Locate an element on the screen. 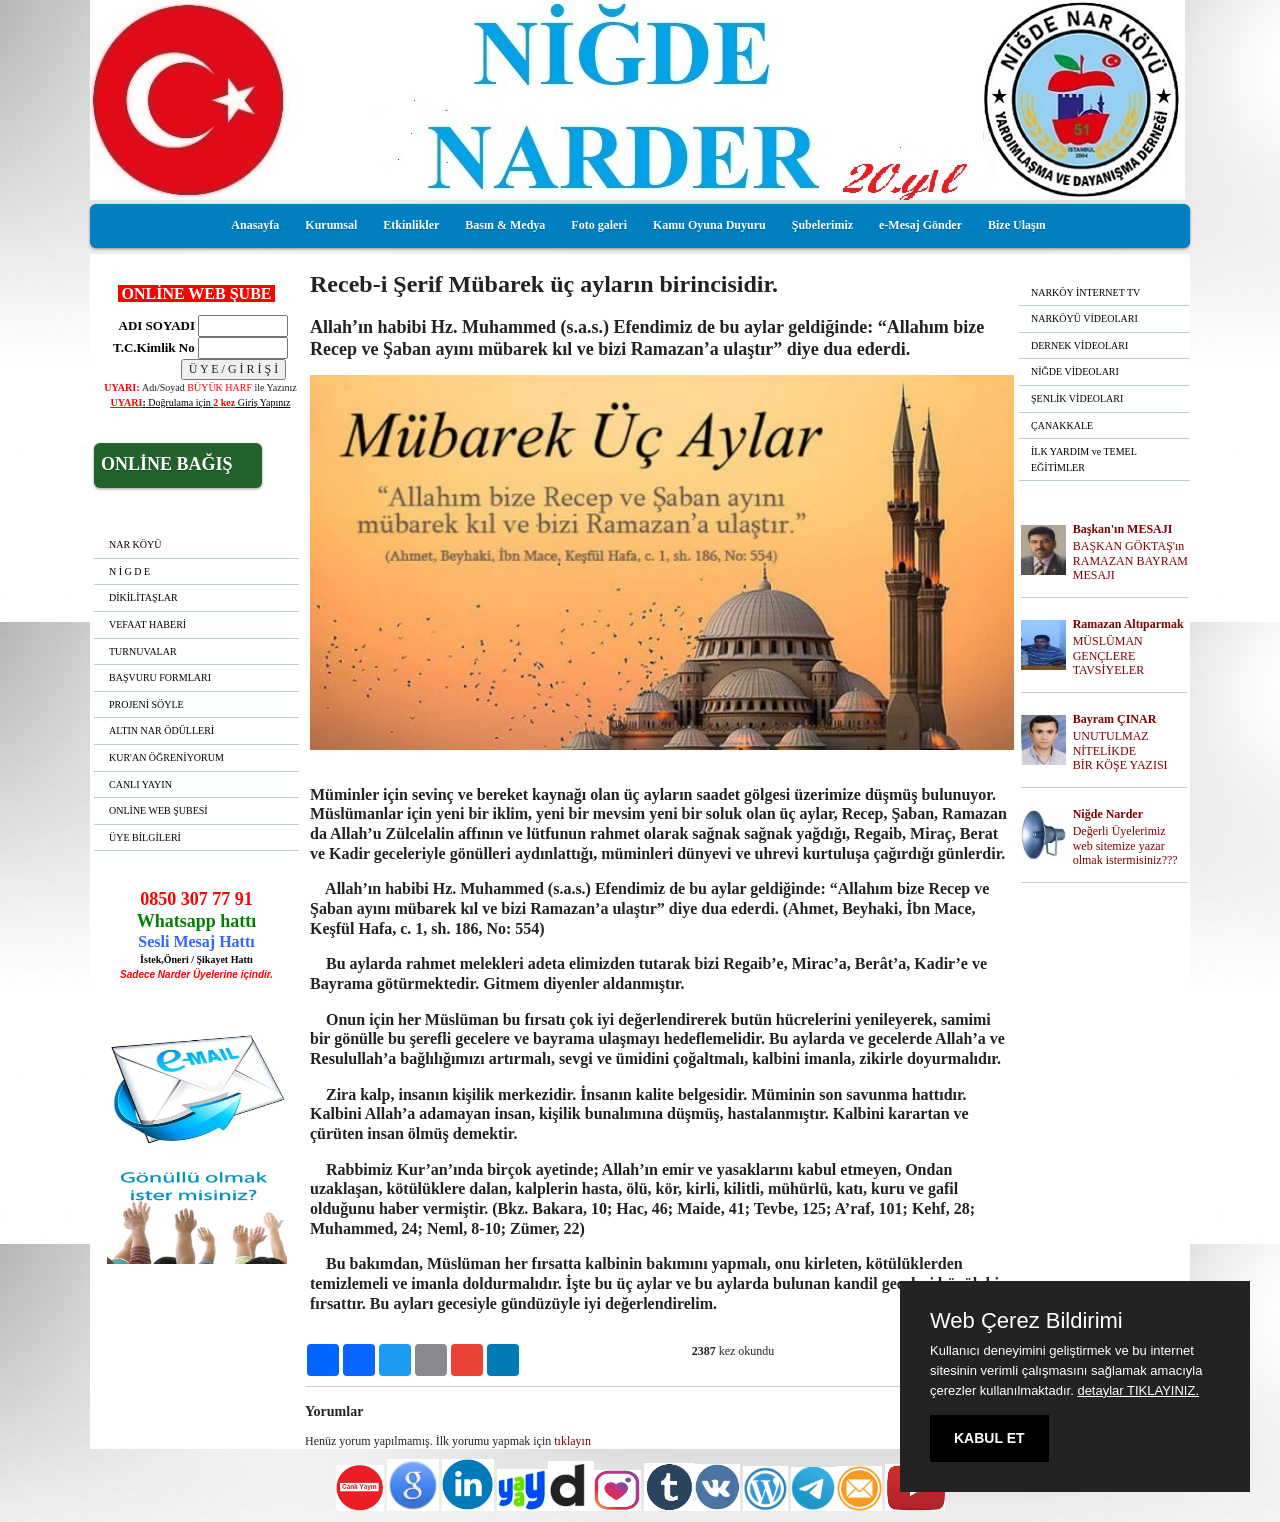 The height and width of the screenshot is (1522, 1280). NARKÖYÜ VİDEOLARI is located at coordinates (1084, 318).